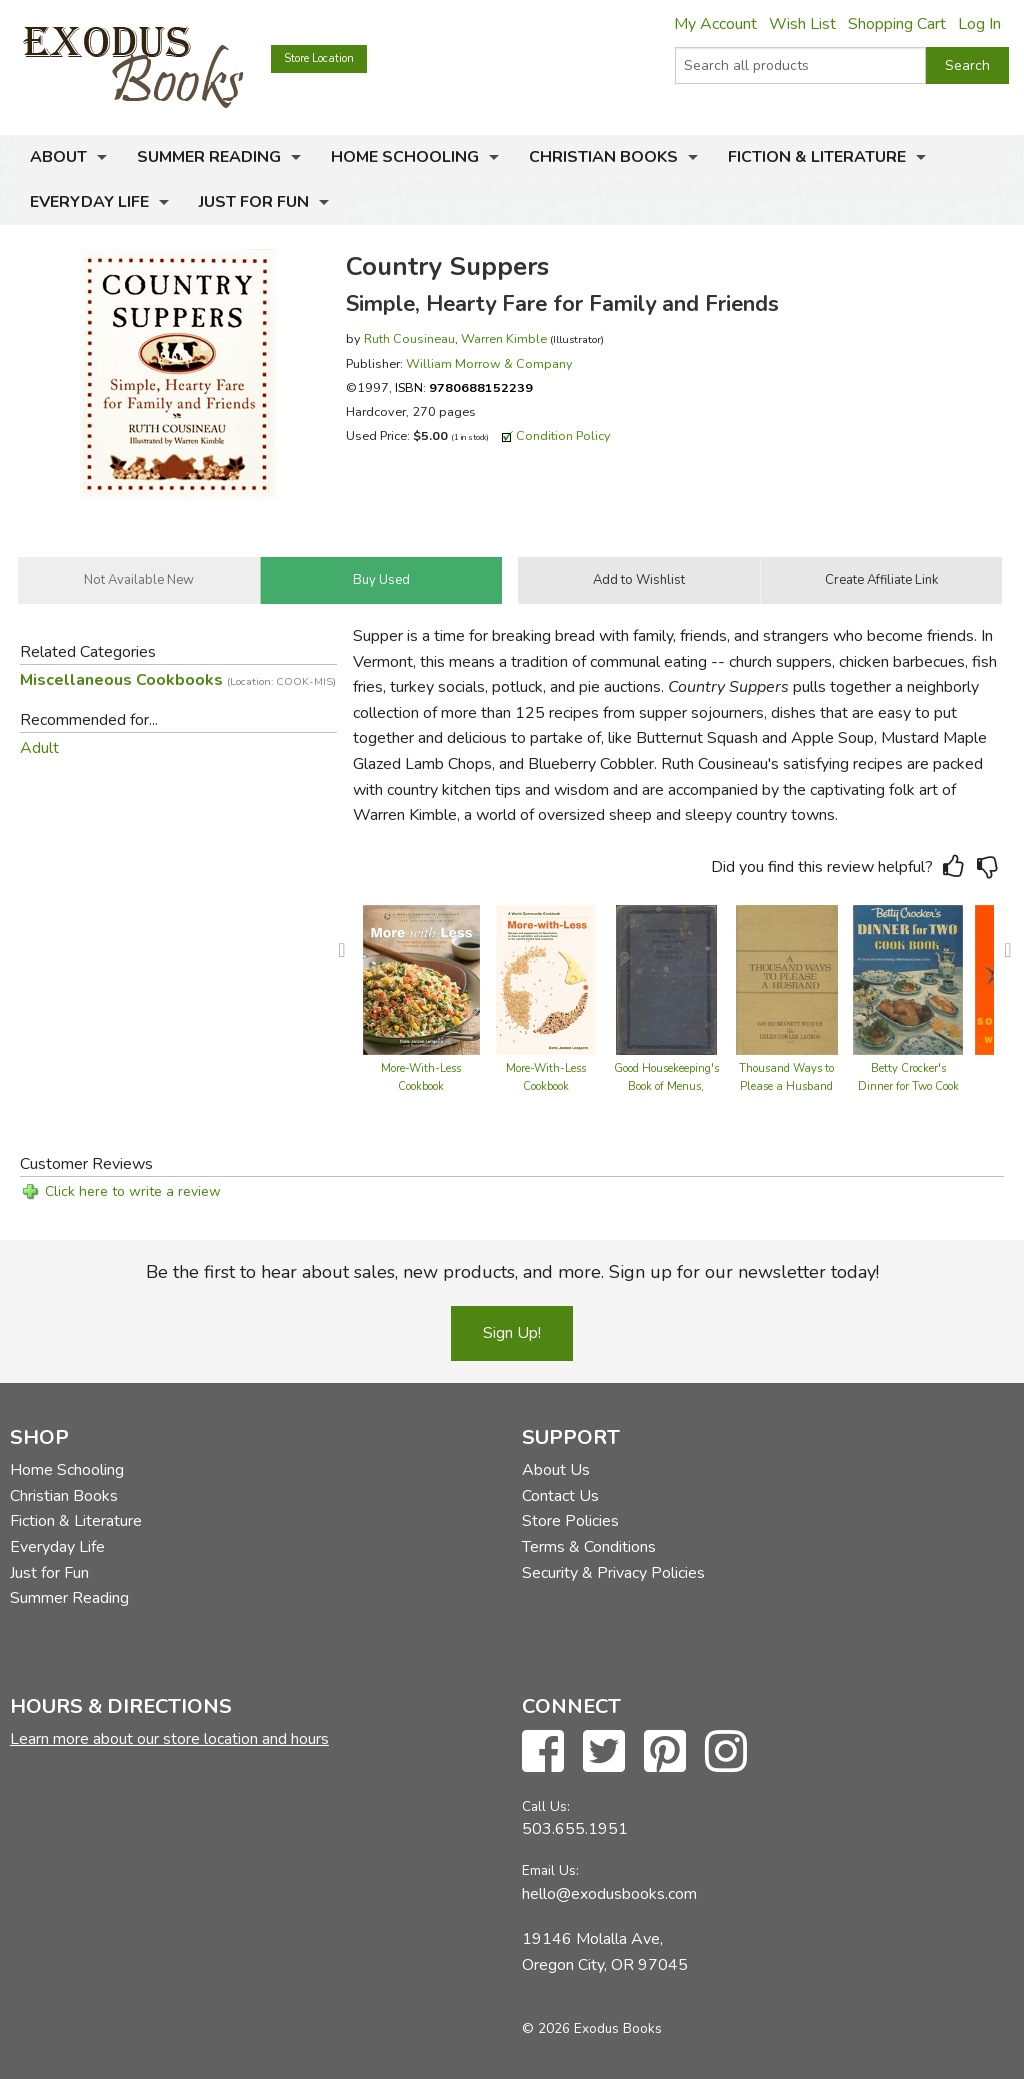 The image size is (1024, 2079). I want to click on Log In, so click(979, 24).